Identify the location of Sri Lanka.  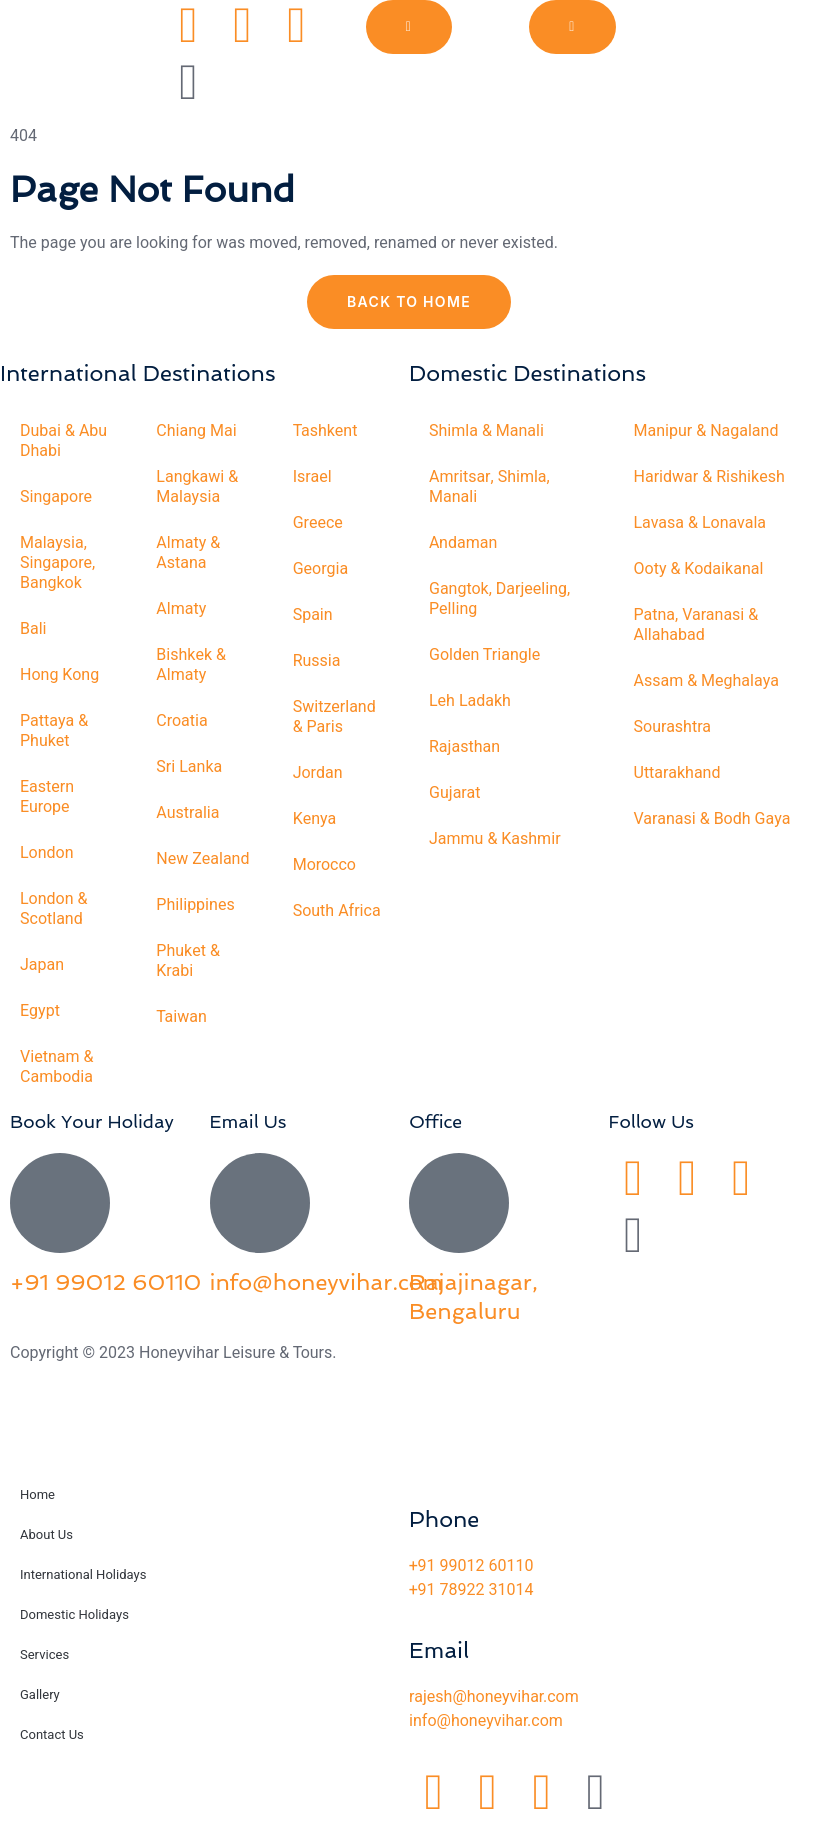
(189, 767).